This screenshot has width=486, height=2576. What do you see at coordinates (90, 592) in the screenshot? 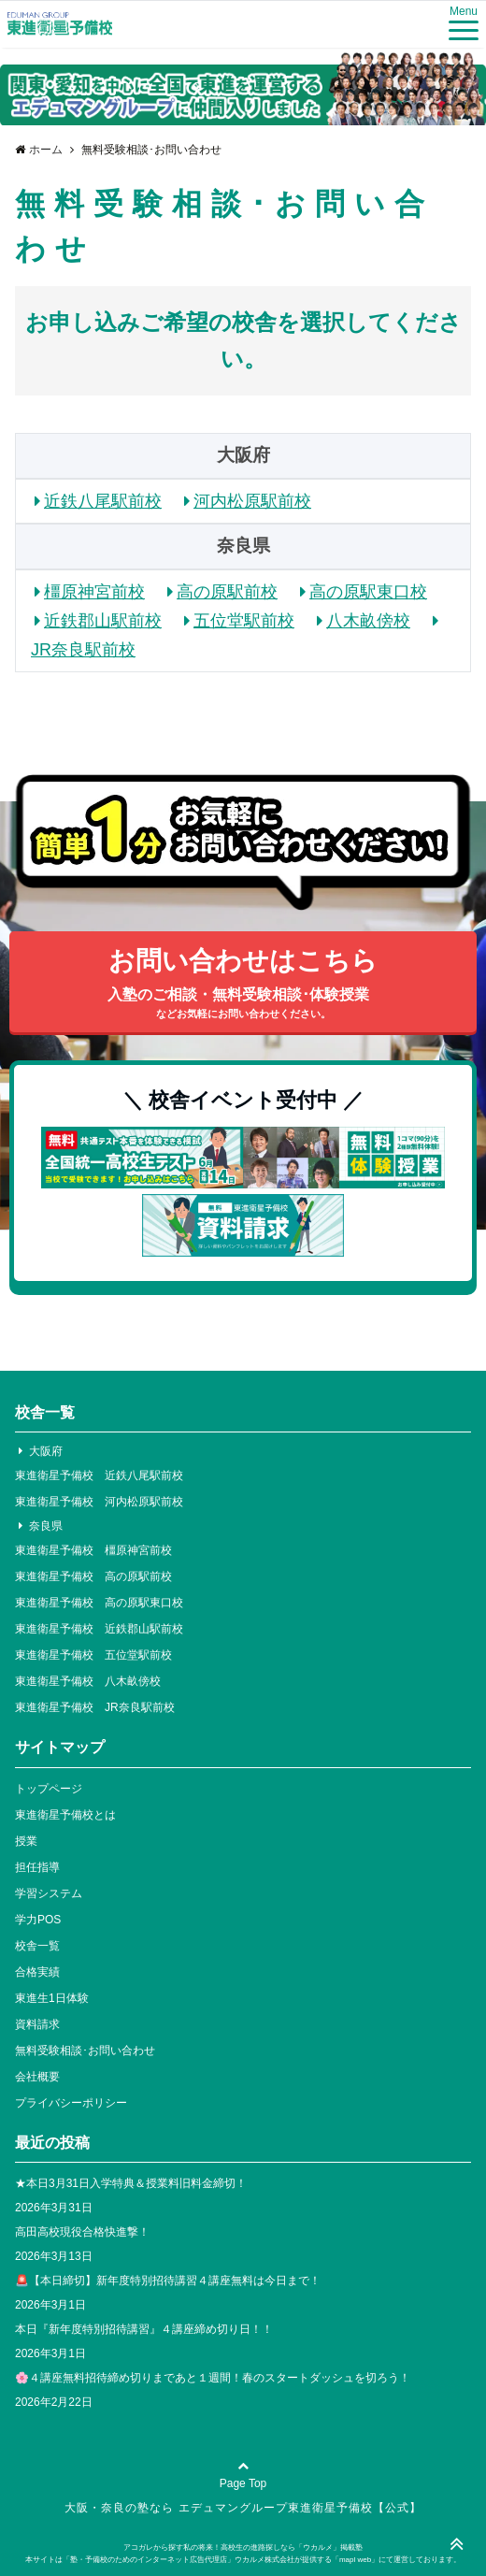
I see `橿原神宮前校` at bounding box center [90, 592].